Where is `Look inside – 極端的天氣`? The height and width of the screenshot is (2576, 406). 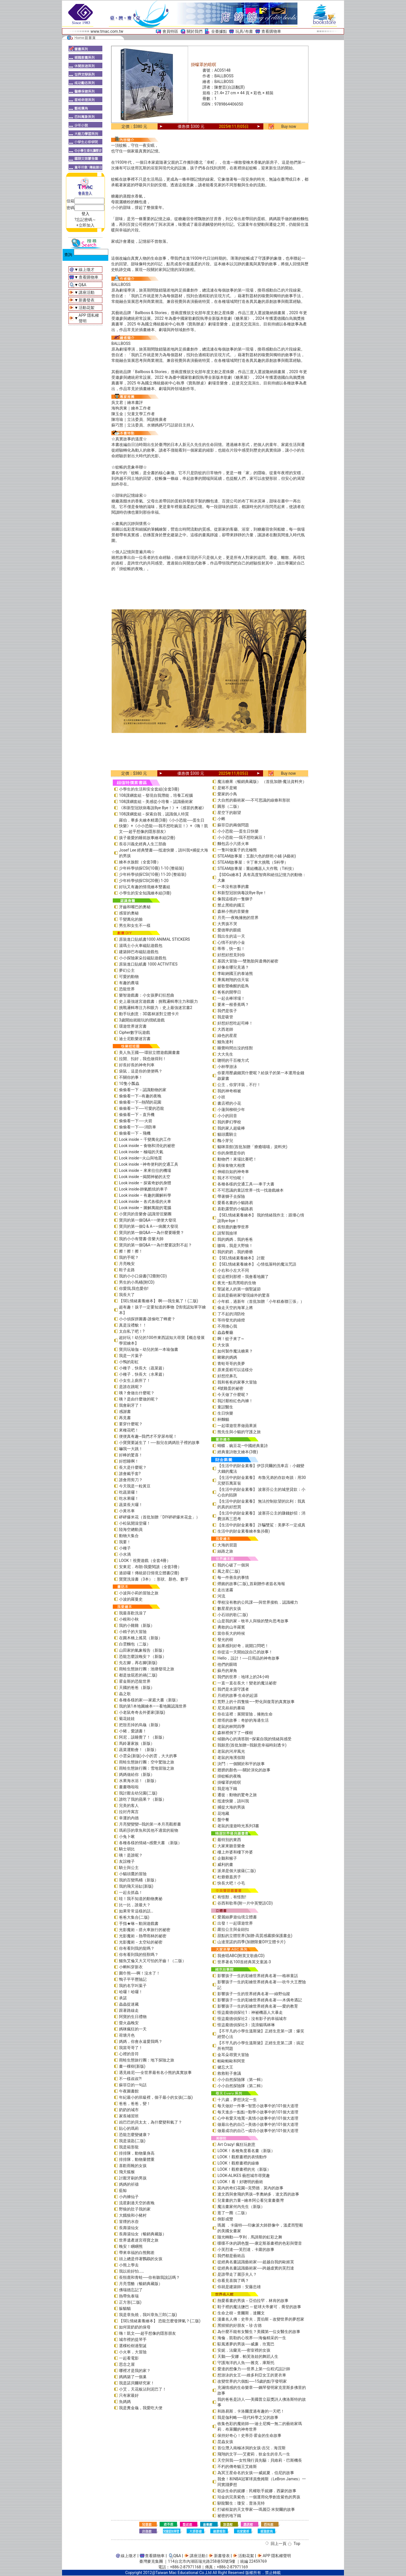
Look inside – 極端的天氣 is located at coordinates (141, 1152).